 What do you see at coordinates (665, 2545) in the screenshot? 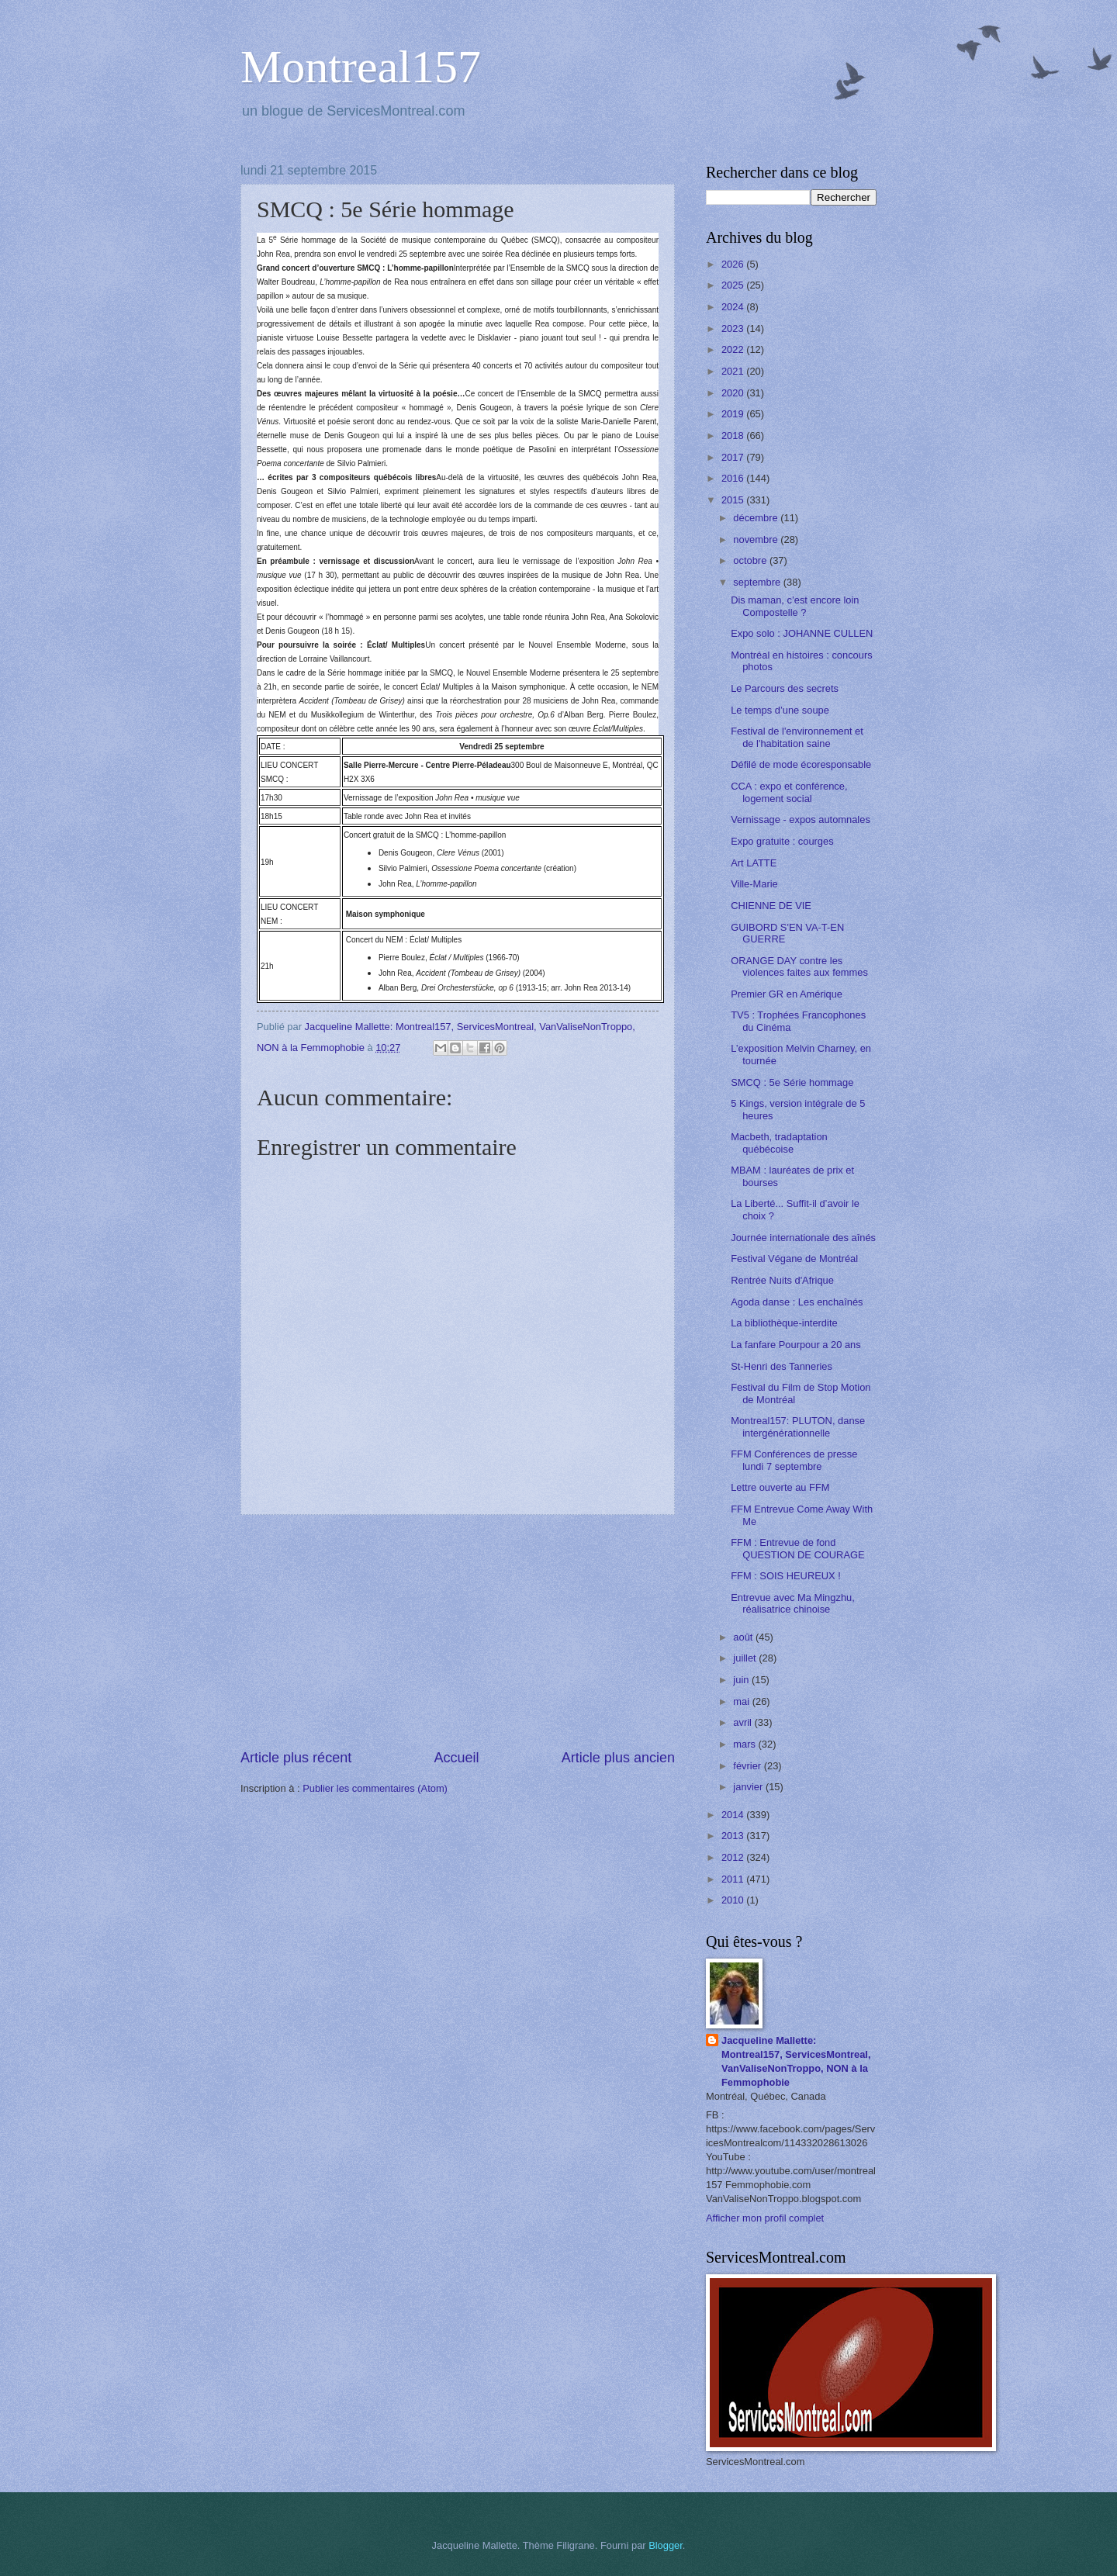
I see `Blogger` at bounding box center [665, 2545].